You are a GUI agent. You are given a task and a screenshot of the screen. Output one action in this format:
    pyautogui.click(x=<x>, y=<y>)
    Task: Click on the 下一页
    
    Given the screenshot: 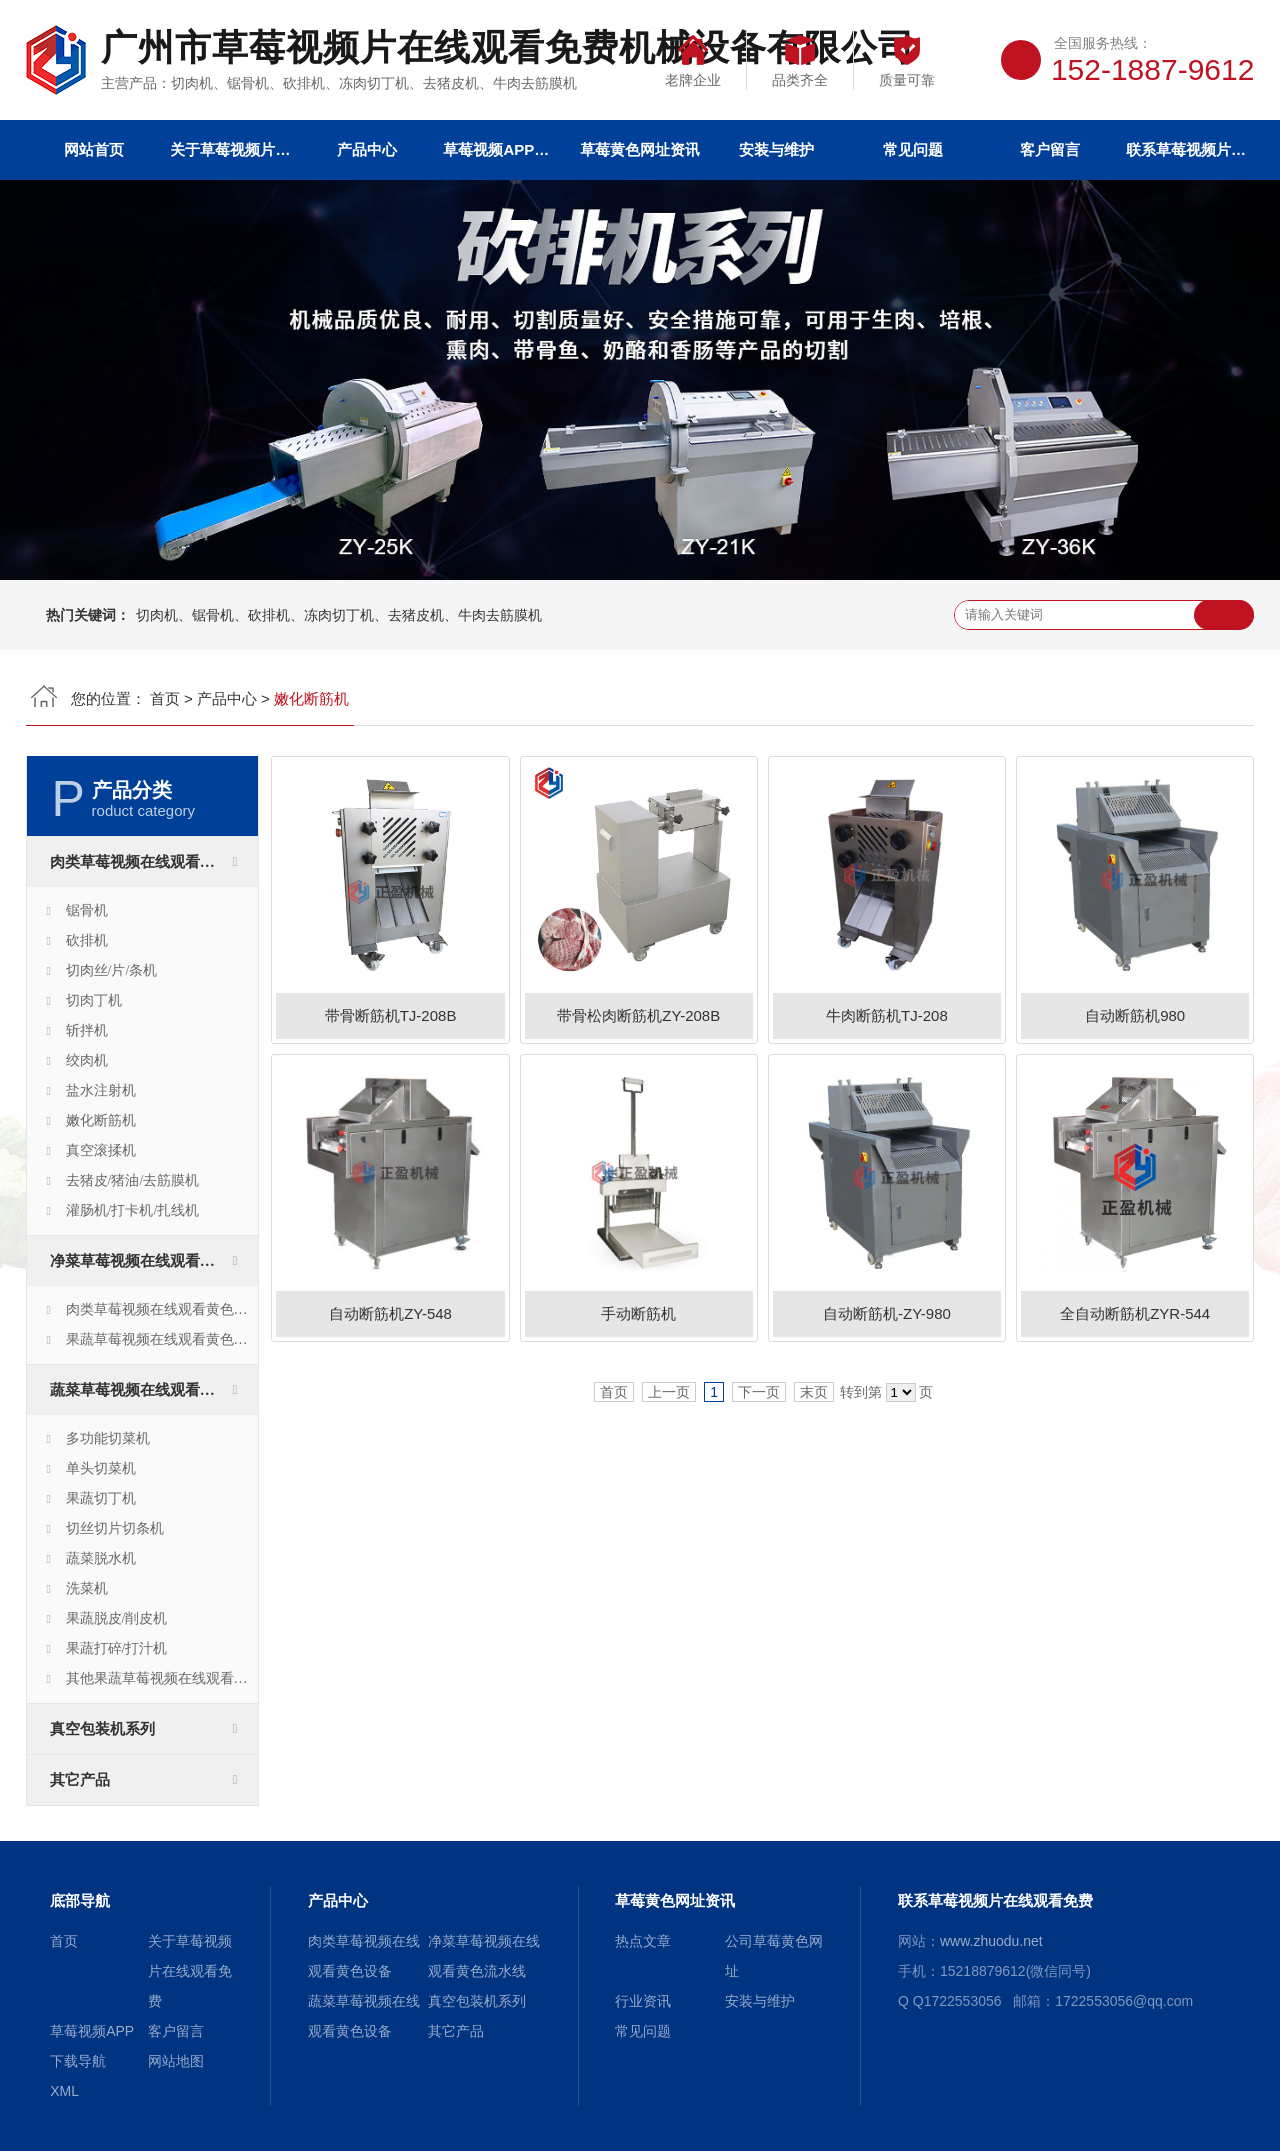 What is the action you would take?
    pyautogui.click(x=759, y=1392)
    